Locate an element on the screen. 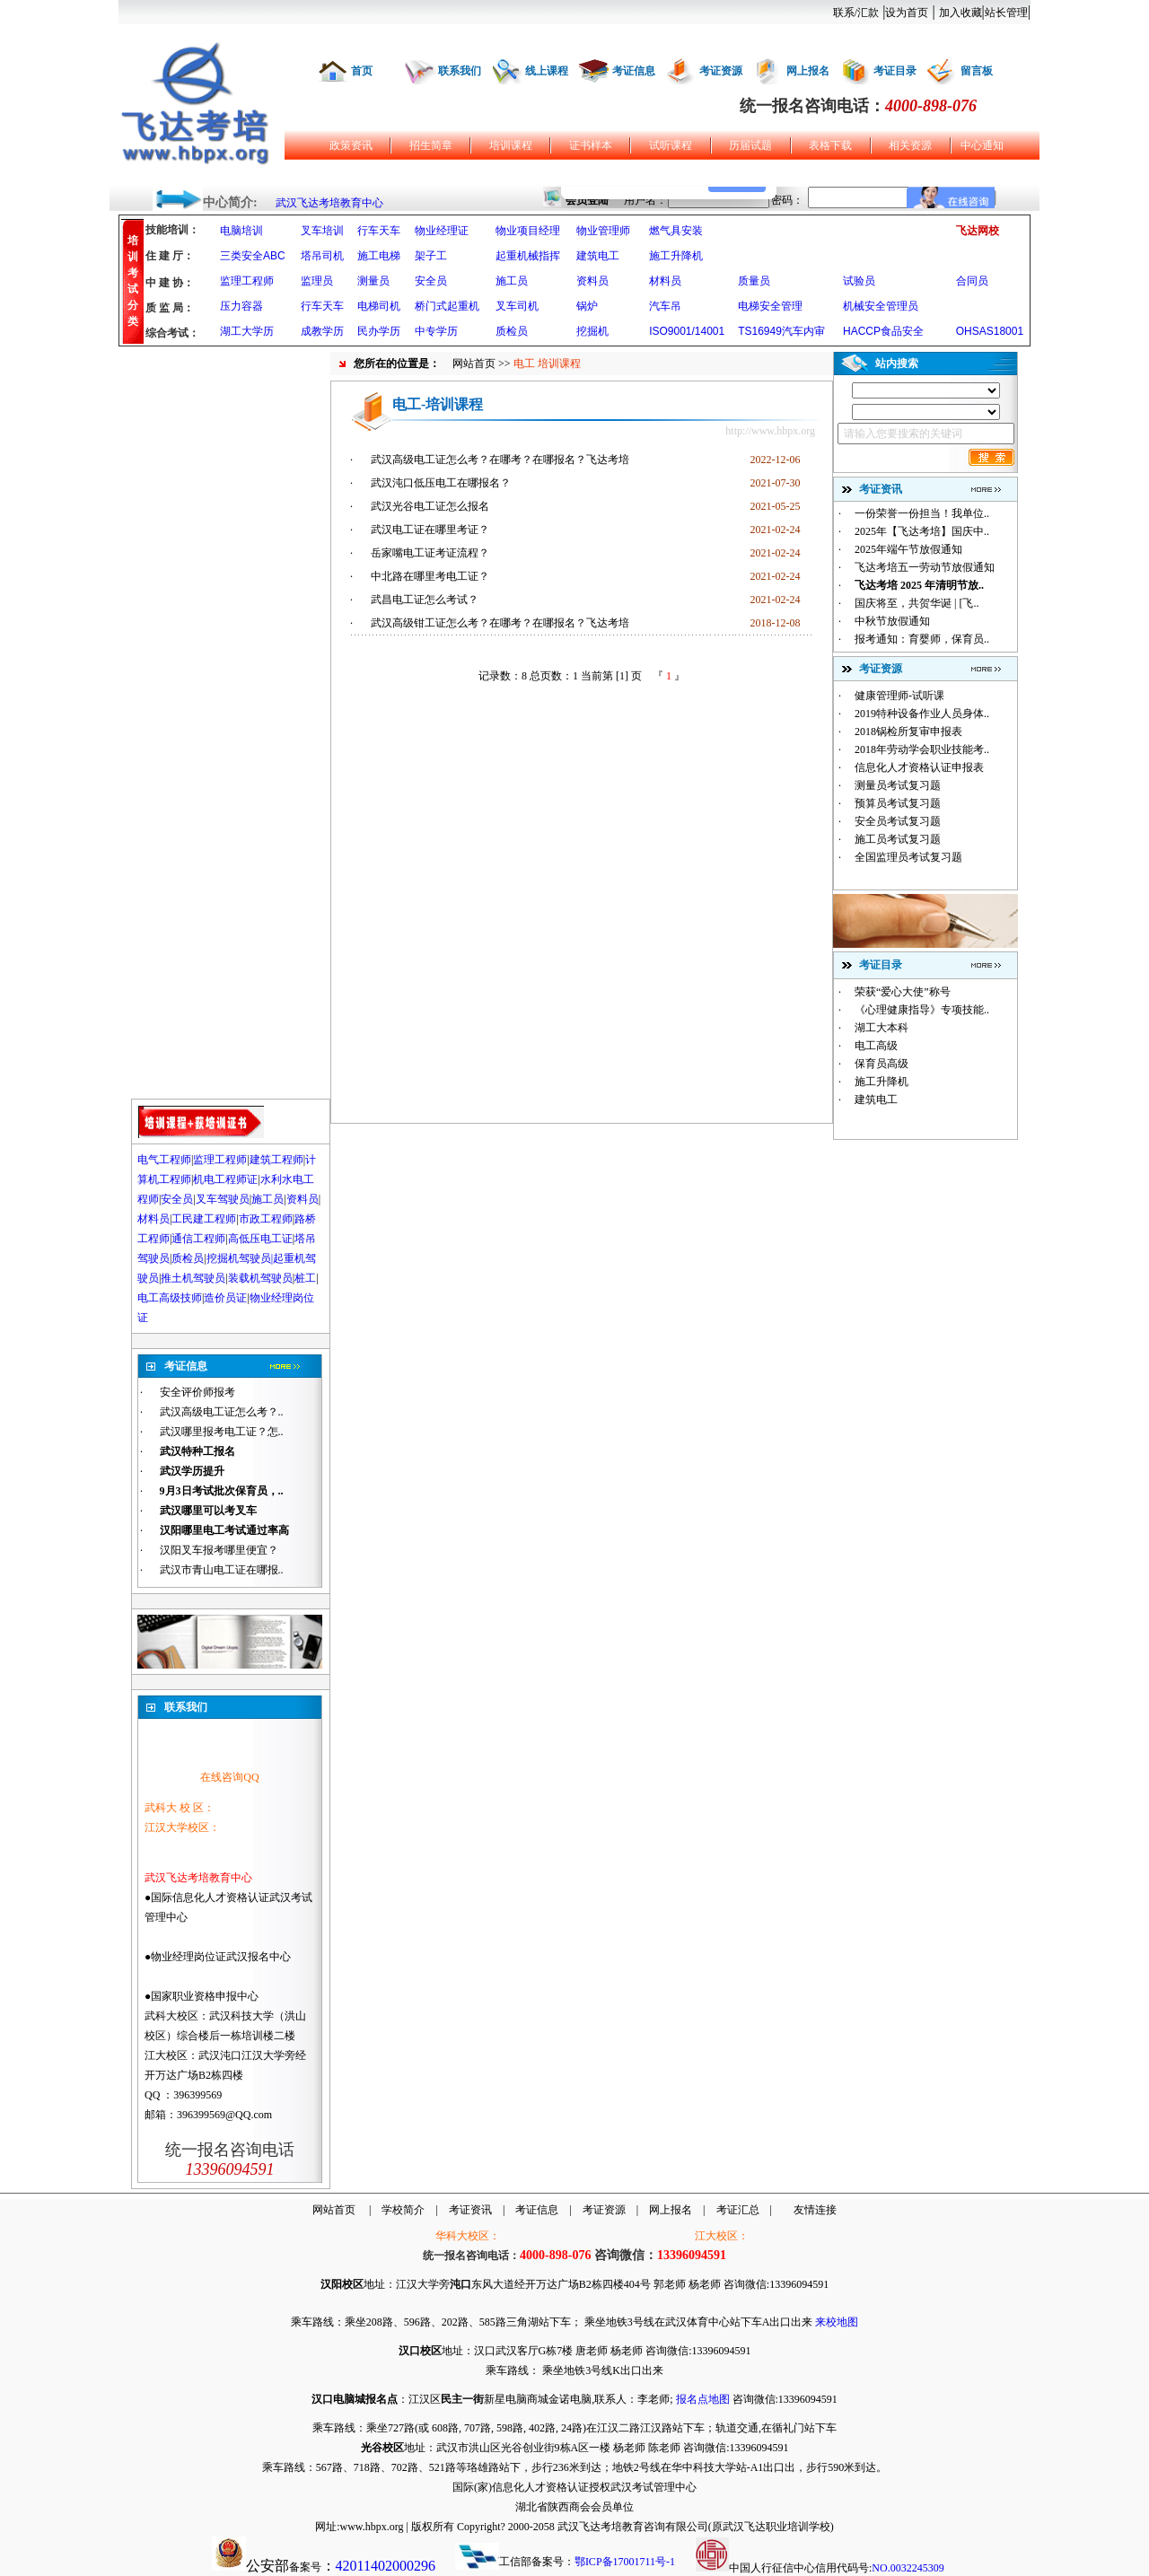 Image resolution: width=1149 pixels, height=2576 pixels. 施工升降机 is located at coordinates (676, 256).